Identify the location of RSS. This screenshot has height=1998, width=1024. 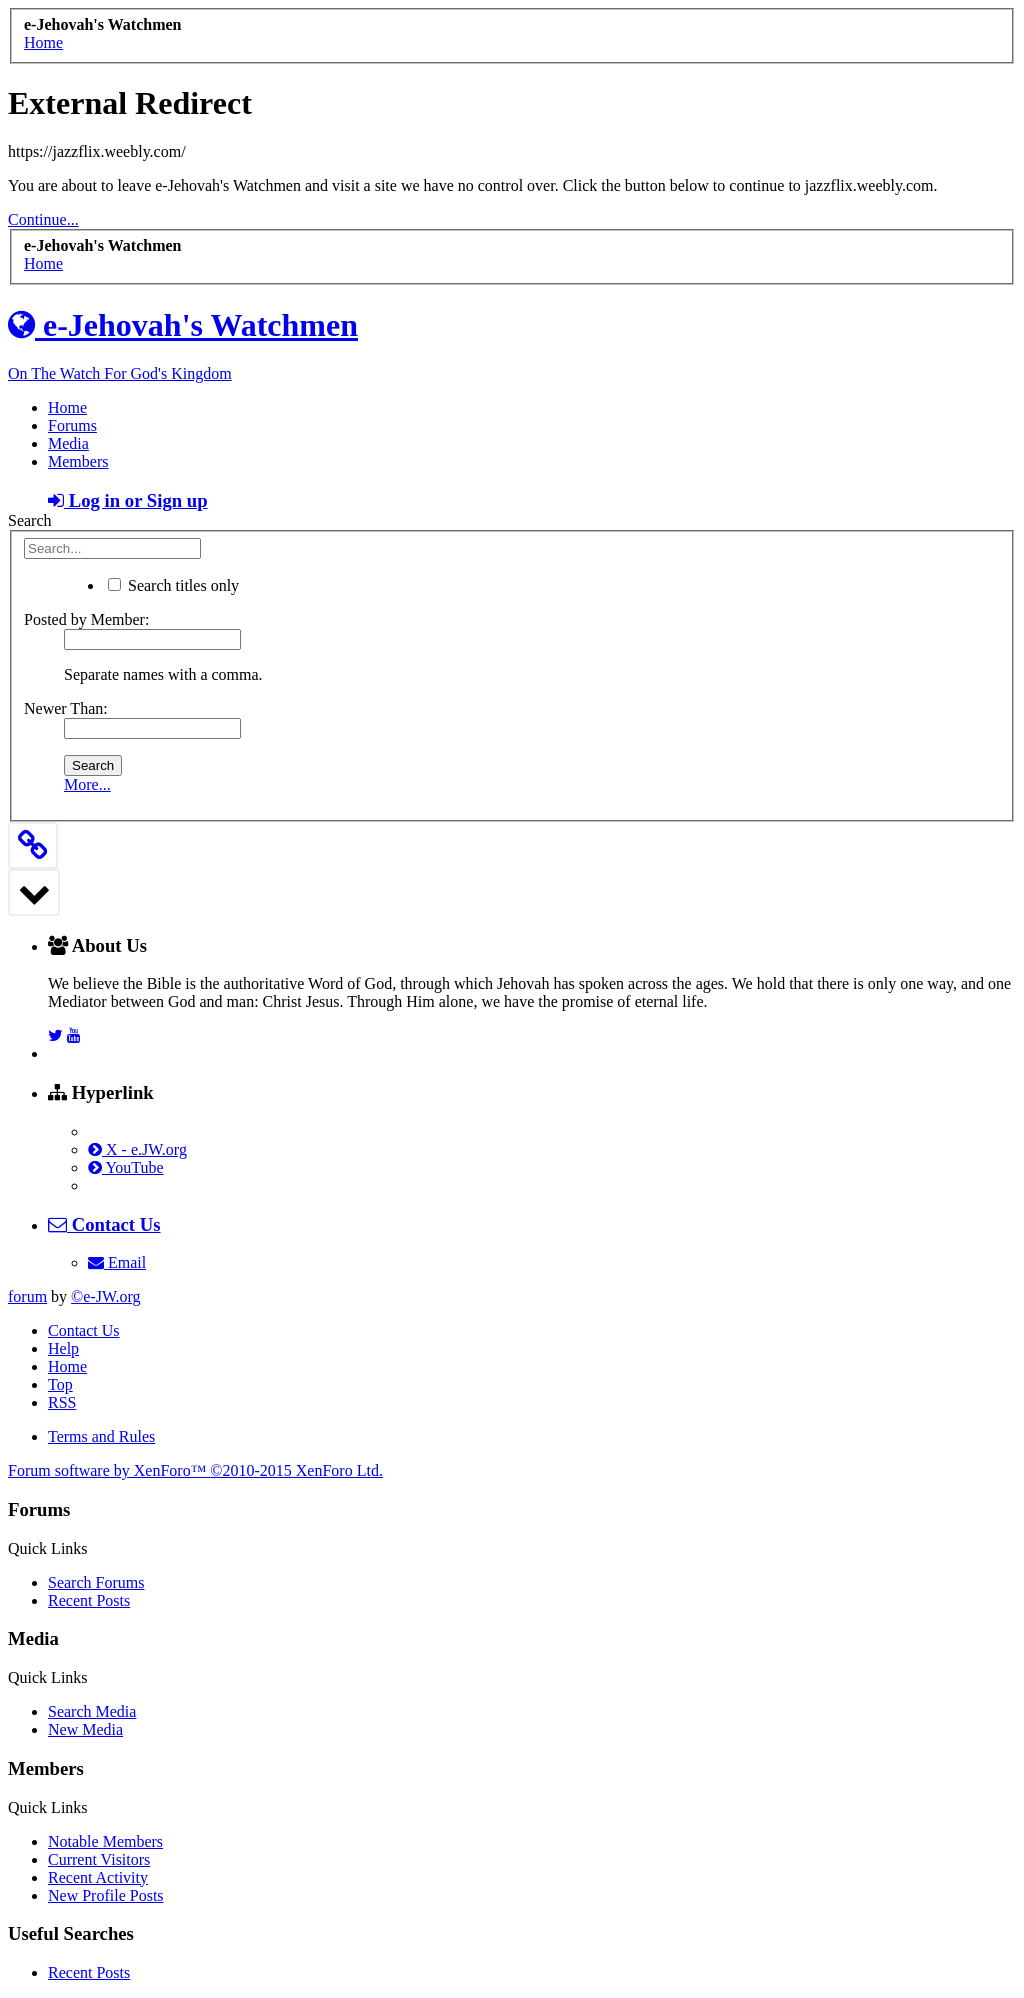
(62, 1402).